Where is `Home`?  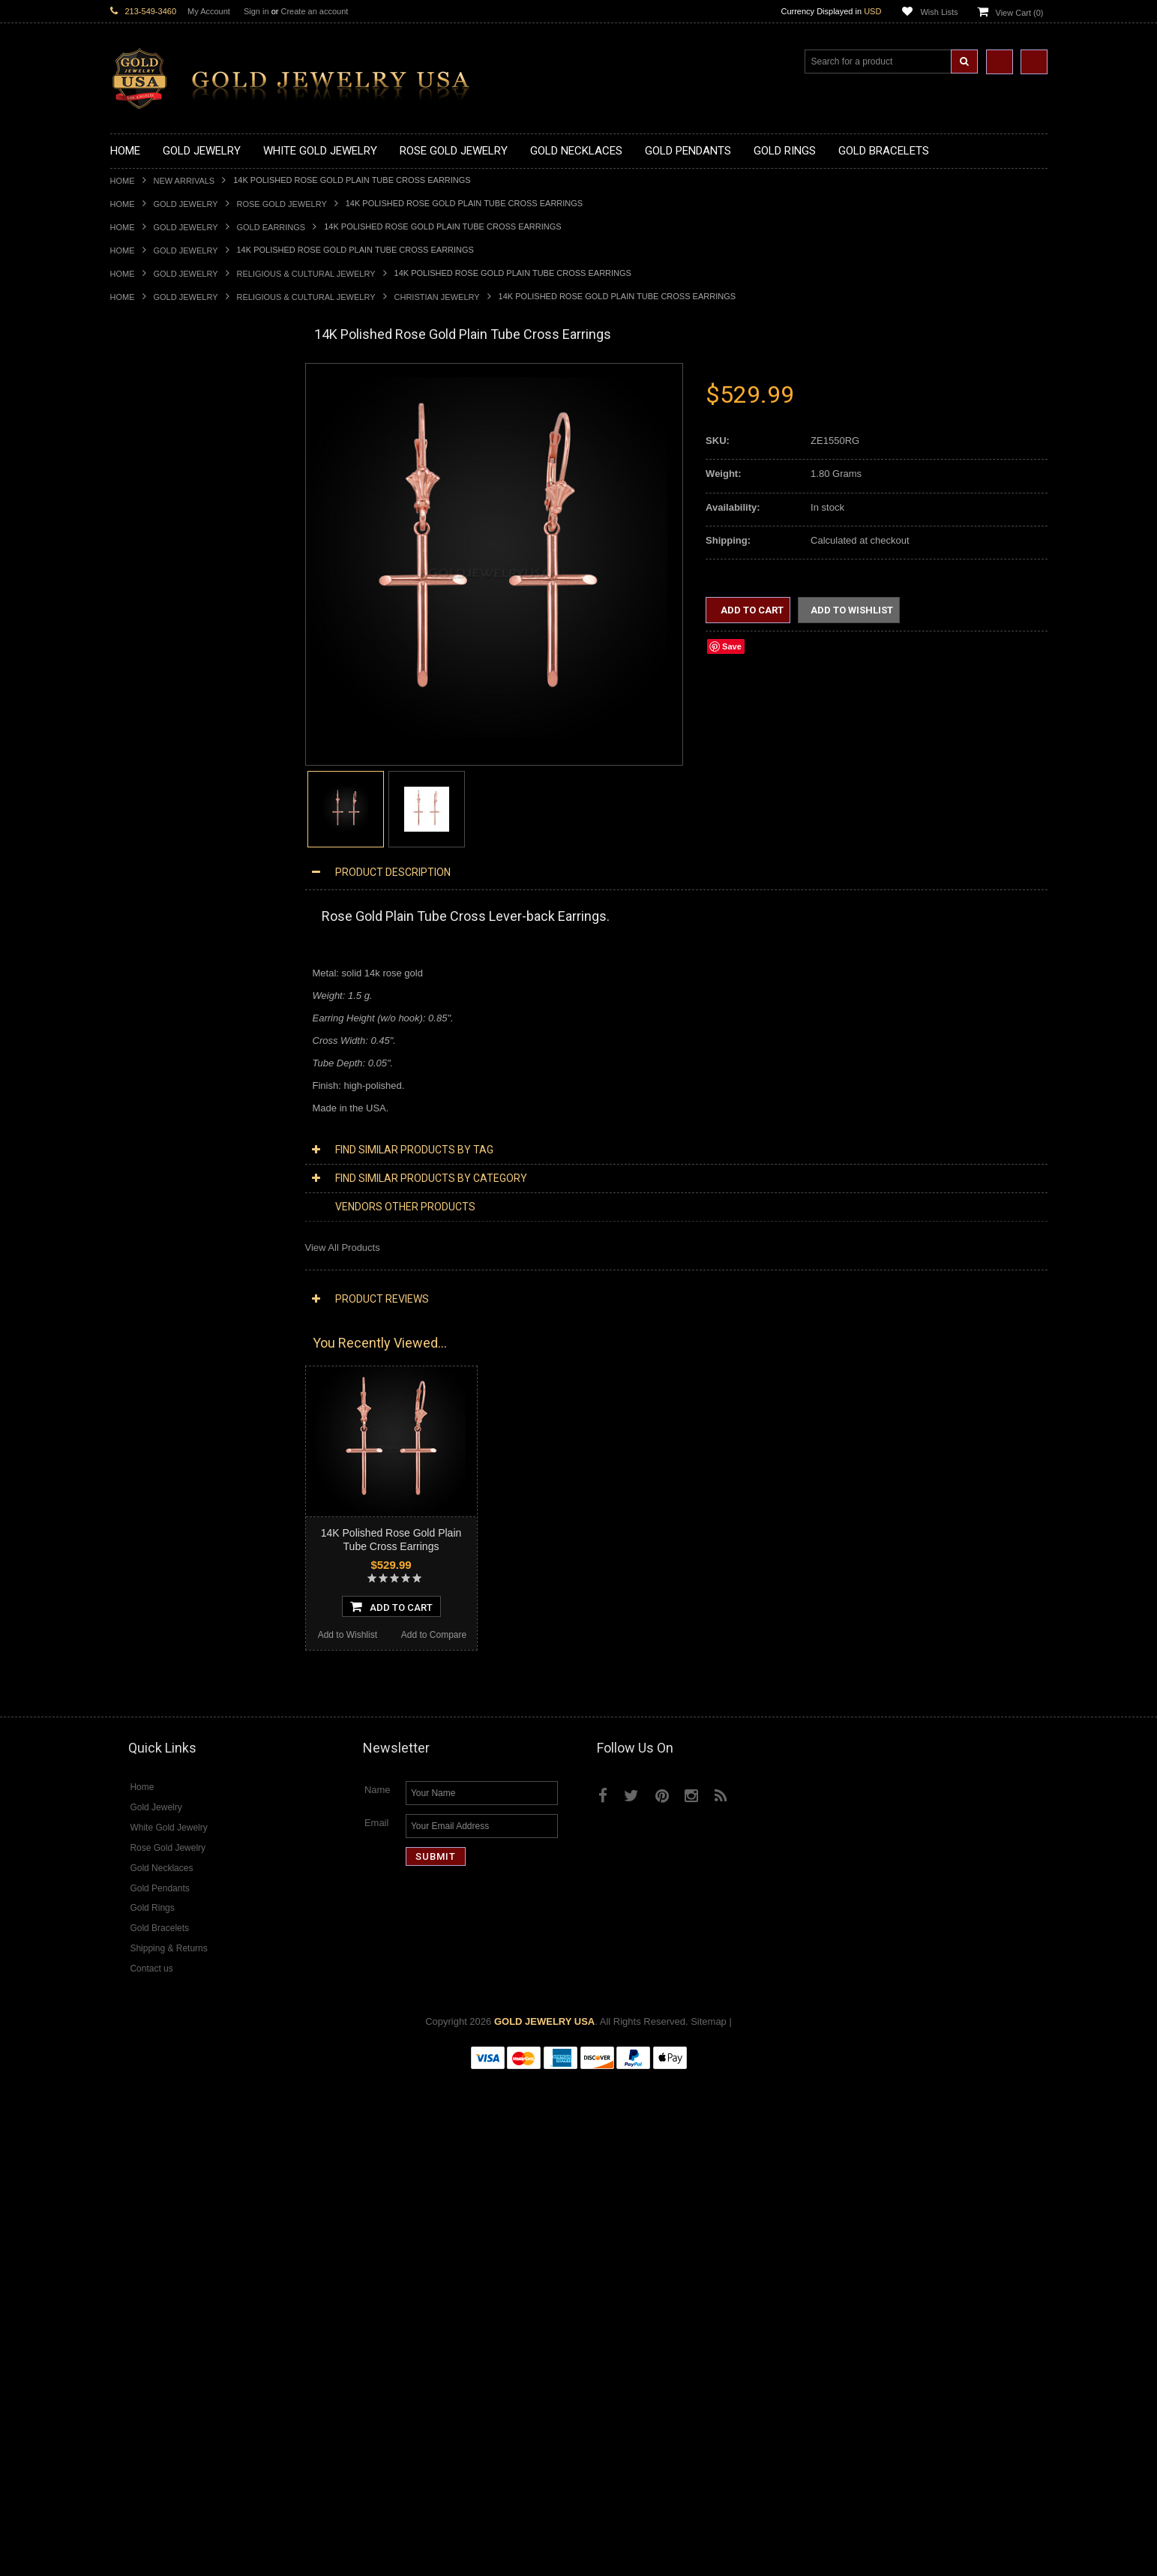
Home is located at coordinates (122, 180).